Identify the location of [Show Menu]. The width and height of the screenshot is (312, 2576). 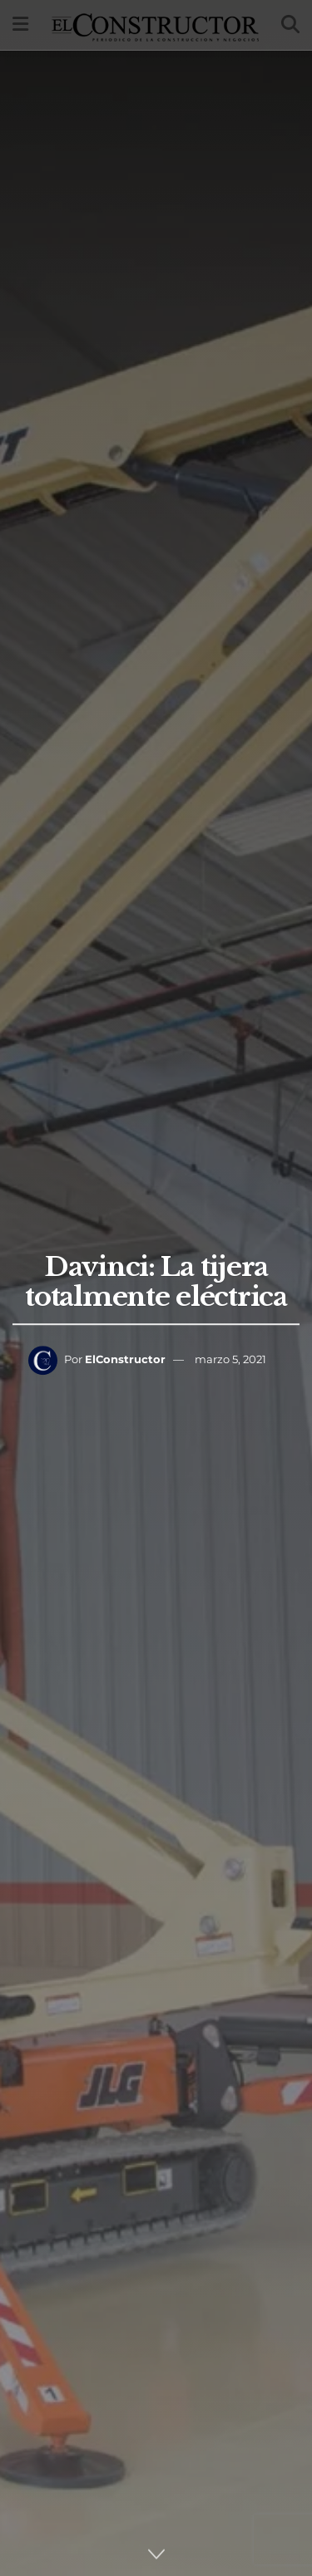
(20, 25).